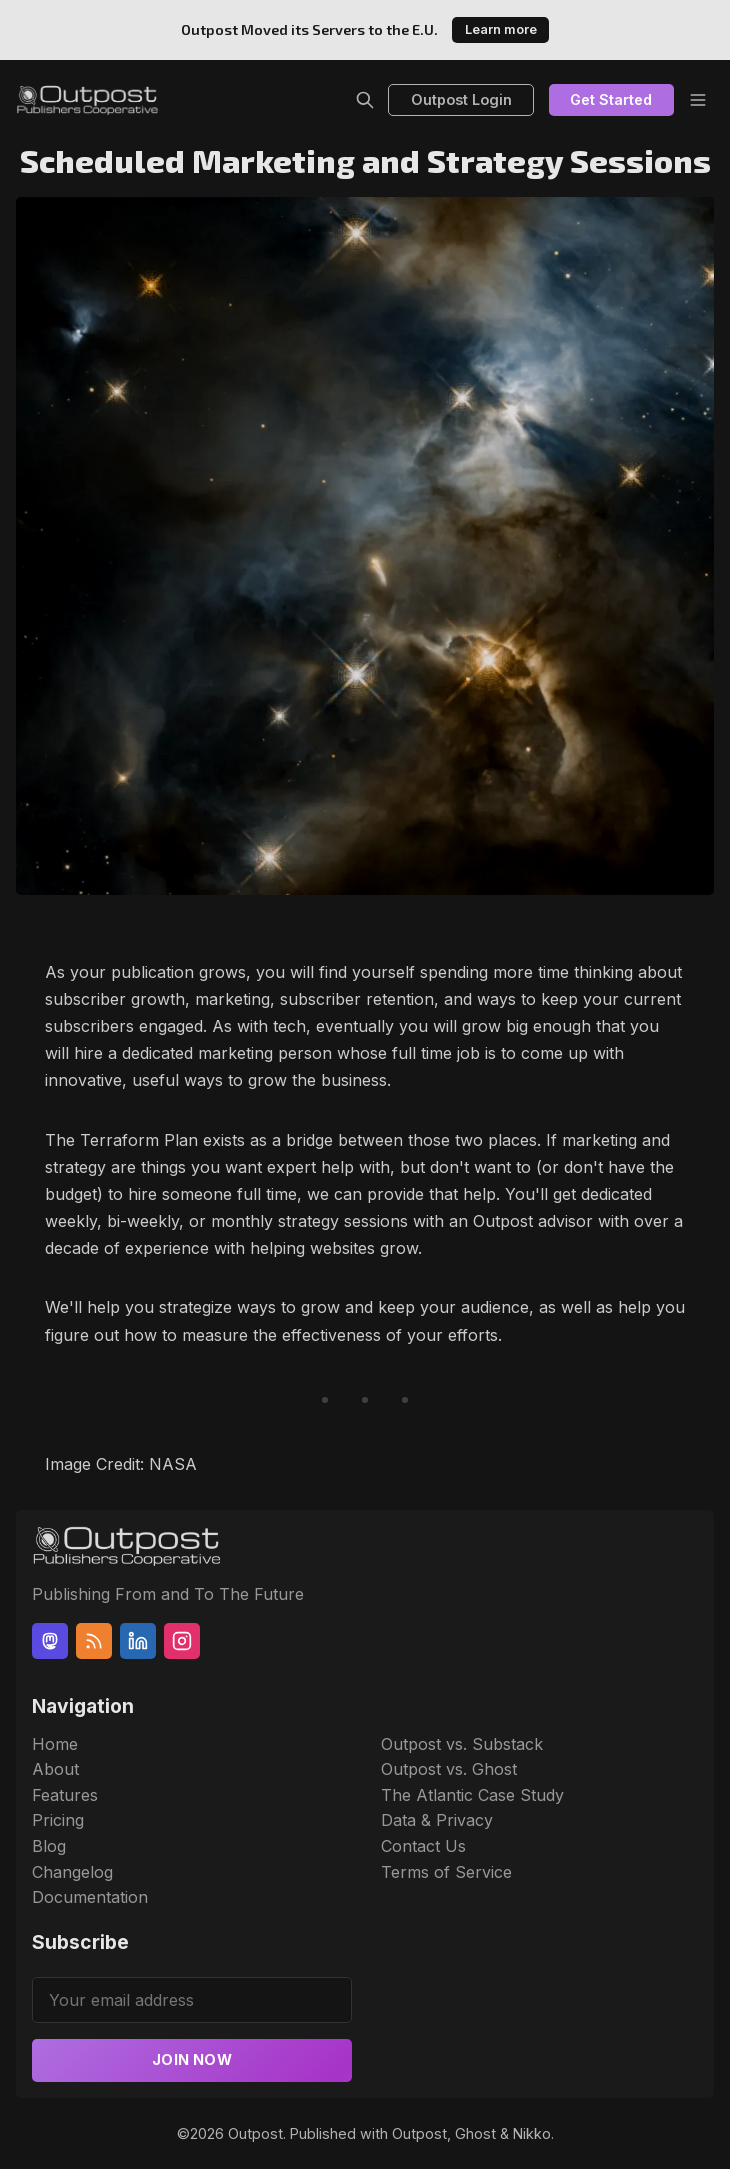  Describe the element at coordinates (532, 2133) in the screenshot. I see `Nikko` at that location.